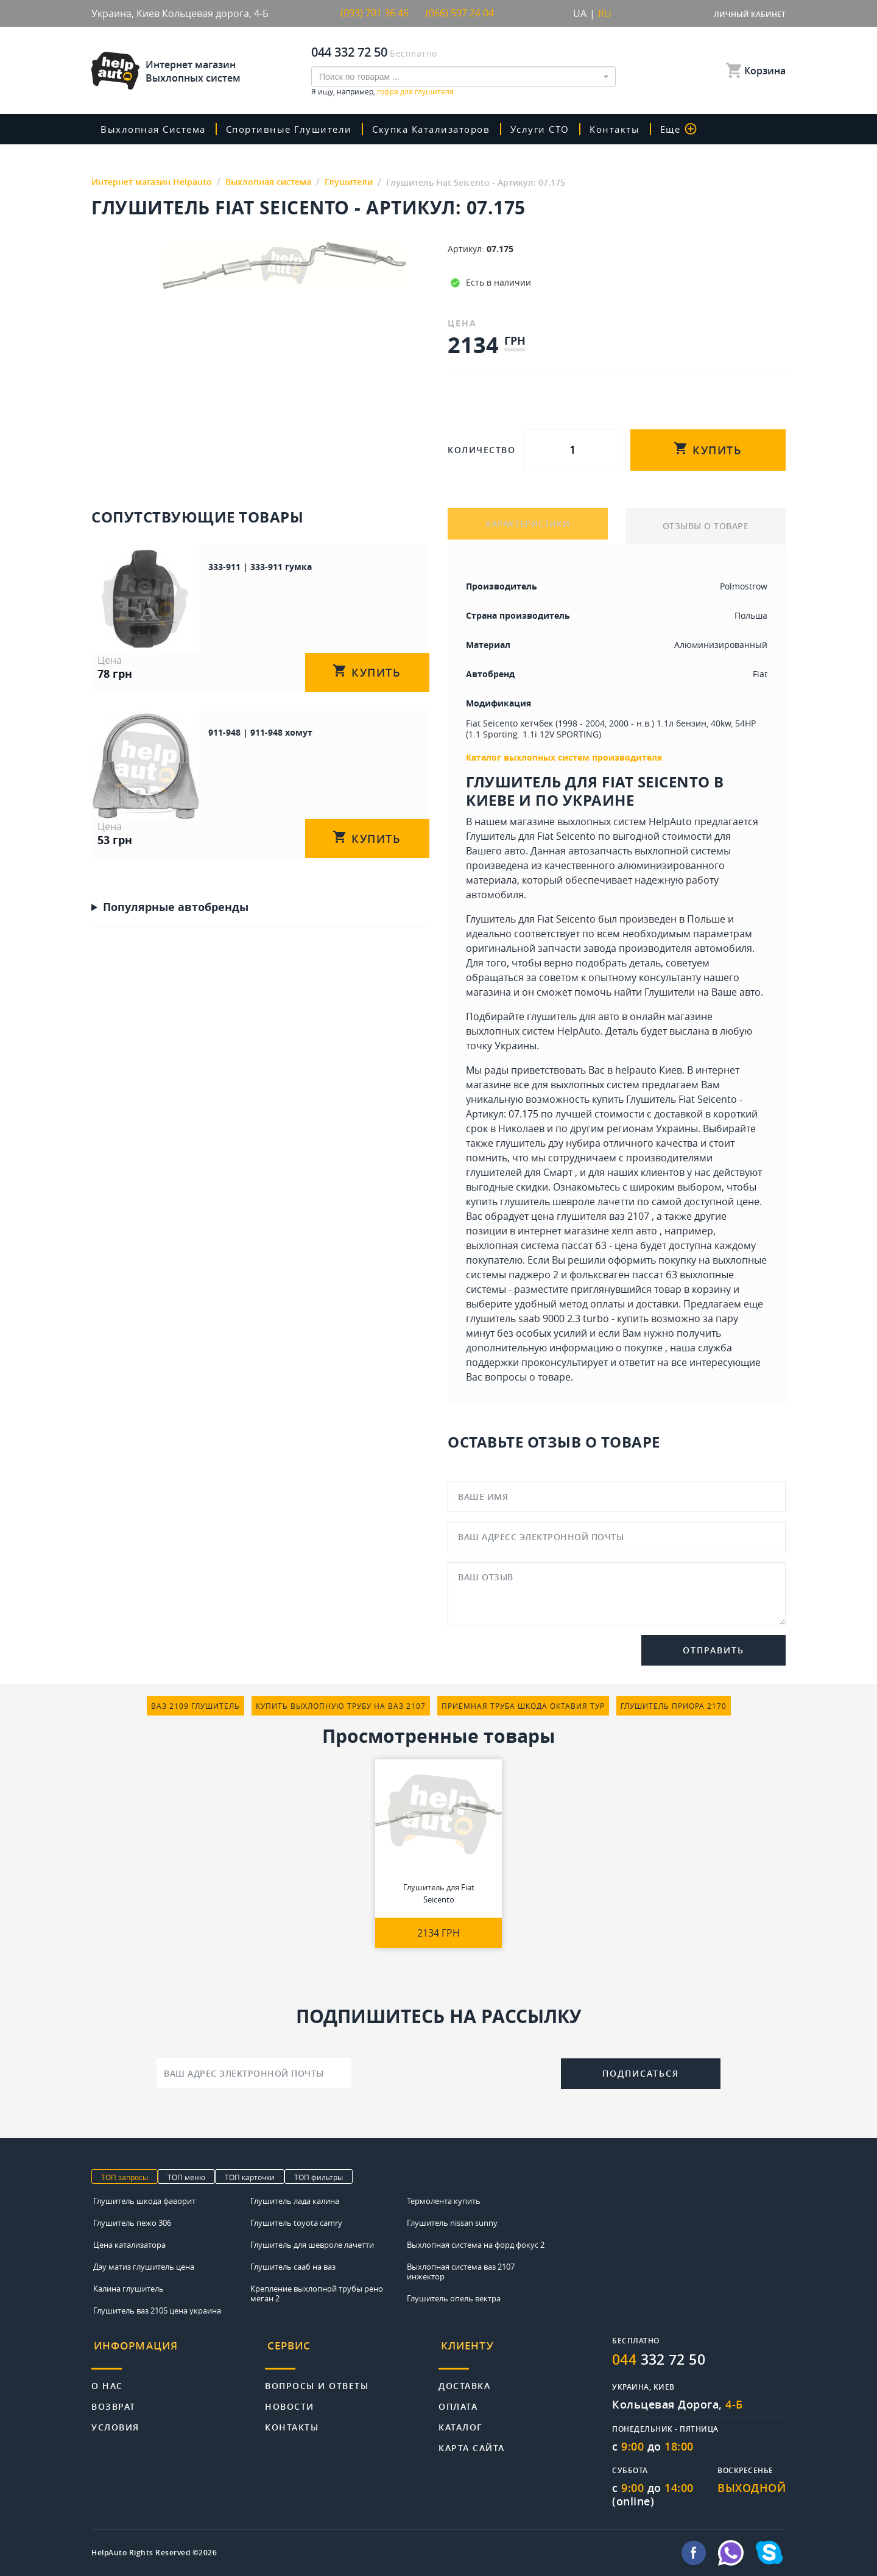 This screenshot has width=877, height=2576. What do you see at coordinates (349, 52) in the screenshot?
I see `044 332 72 50` at bounding box center [349, 52].